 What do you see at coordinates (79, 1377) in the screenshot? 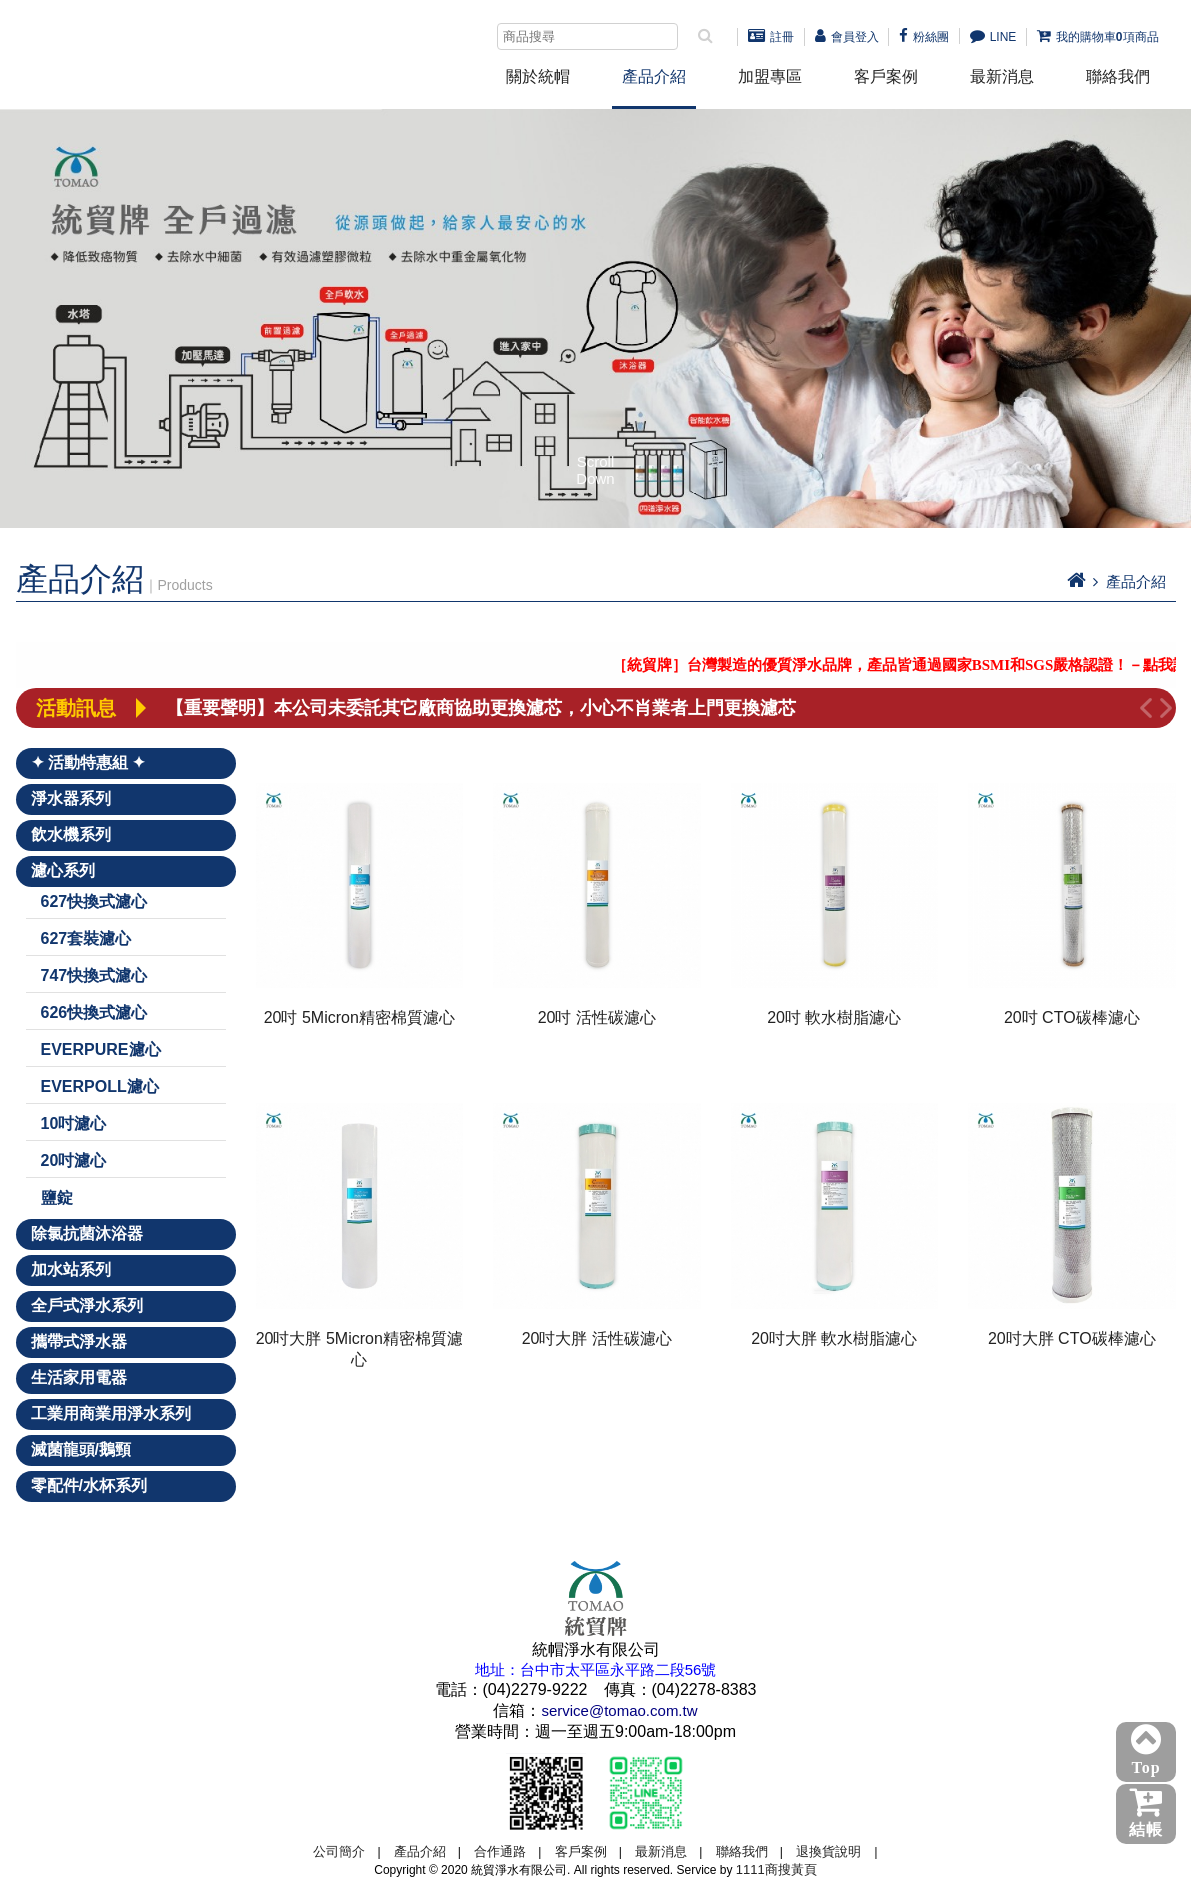
I see `生活家用電器` at bounding box center [79, 1377].